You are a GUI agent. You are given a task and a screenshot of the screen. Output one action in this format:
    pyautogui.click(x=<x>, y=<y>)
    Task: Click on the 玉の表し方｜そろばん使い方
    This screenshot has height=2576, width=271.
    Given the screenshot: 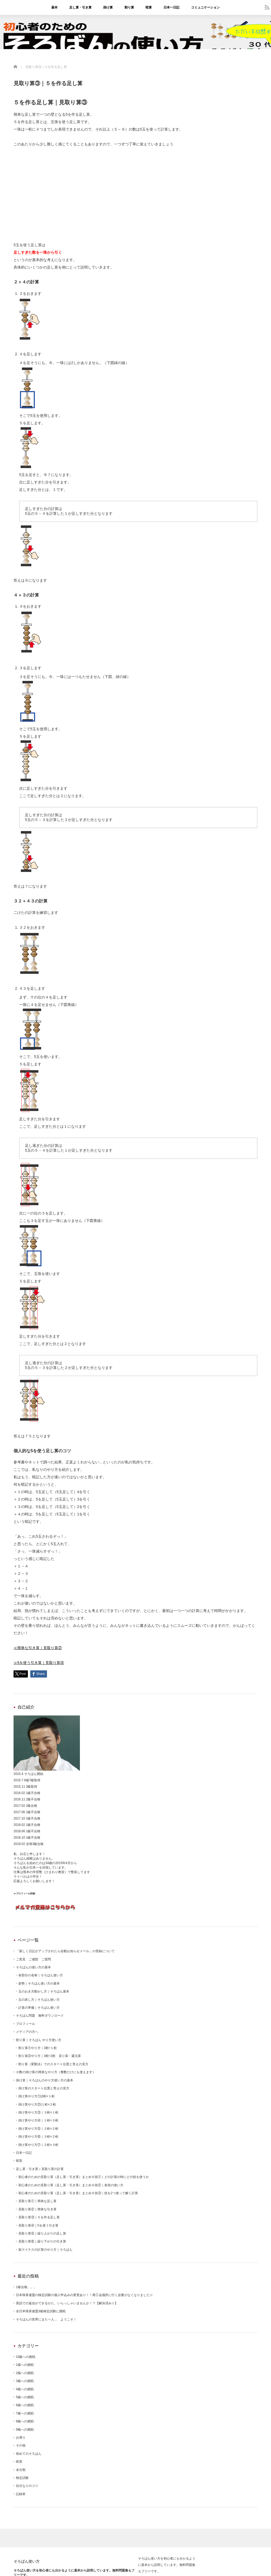 What is the action you would take?
    pyautogui.click(x=39, y=2000)
    